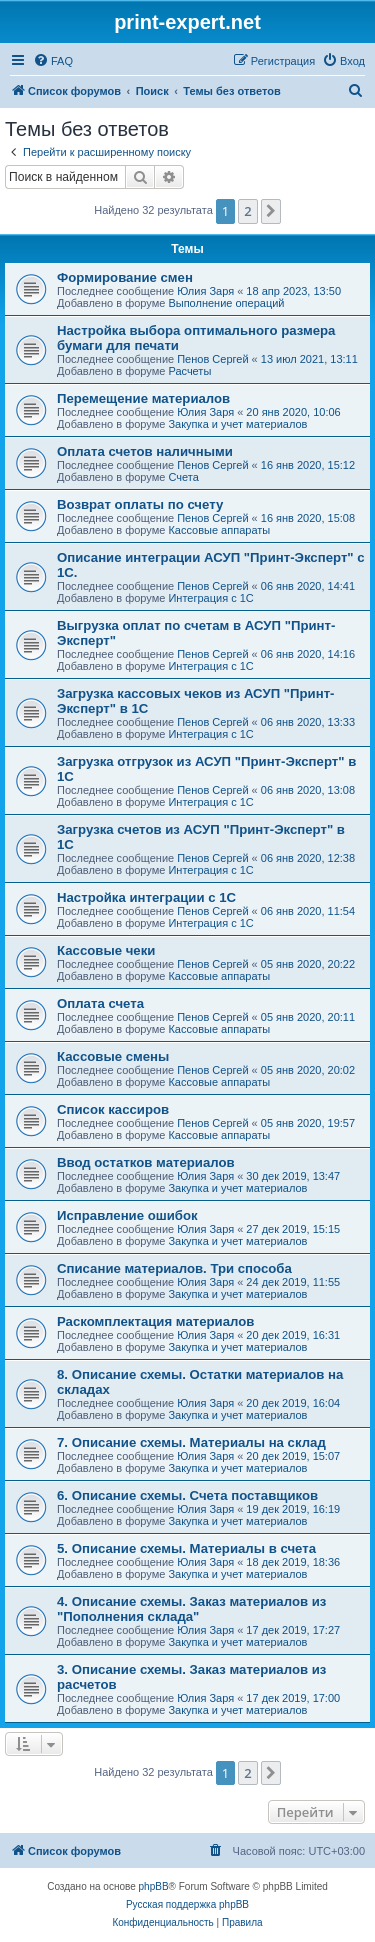 The height and width of the screenshot is (1942, 375). What do you see at coordinates (271, 211) in the screenshot?
I see `[button]` at bounding box center [271, 211].